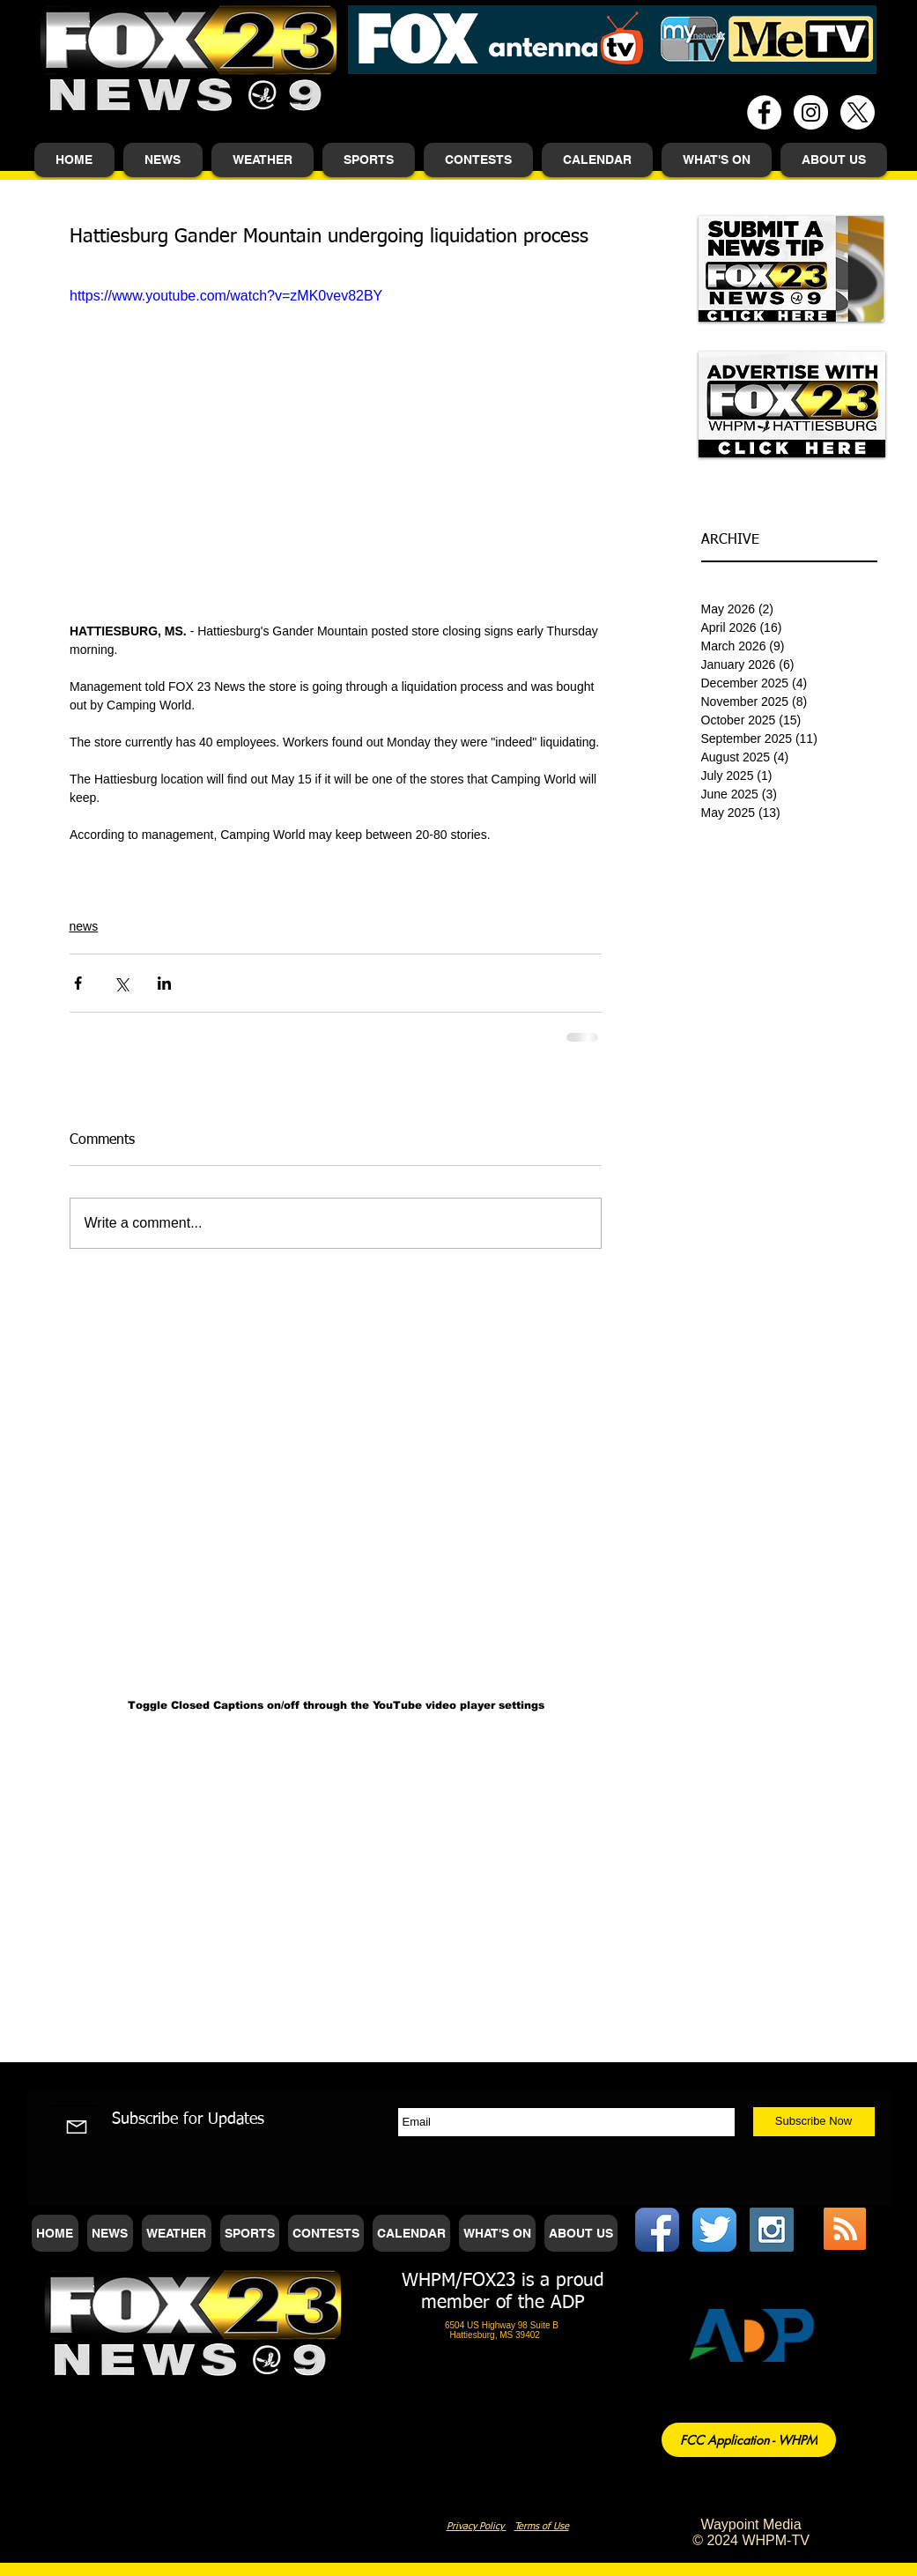 The image size is (917, 2576). Describe the element at coordinates (163, 160) in the screenshot. I see `[button]` at that location.